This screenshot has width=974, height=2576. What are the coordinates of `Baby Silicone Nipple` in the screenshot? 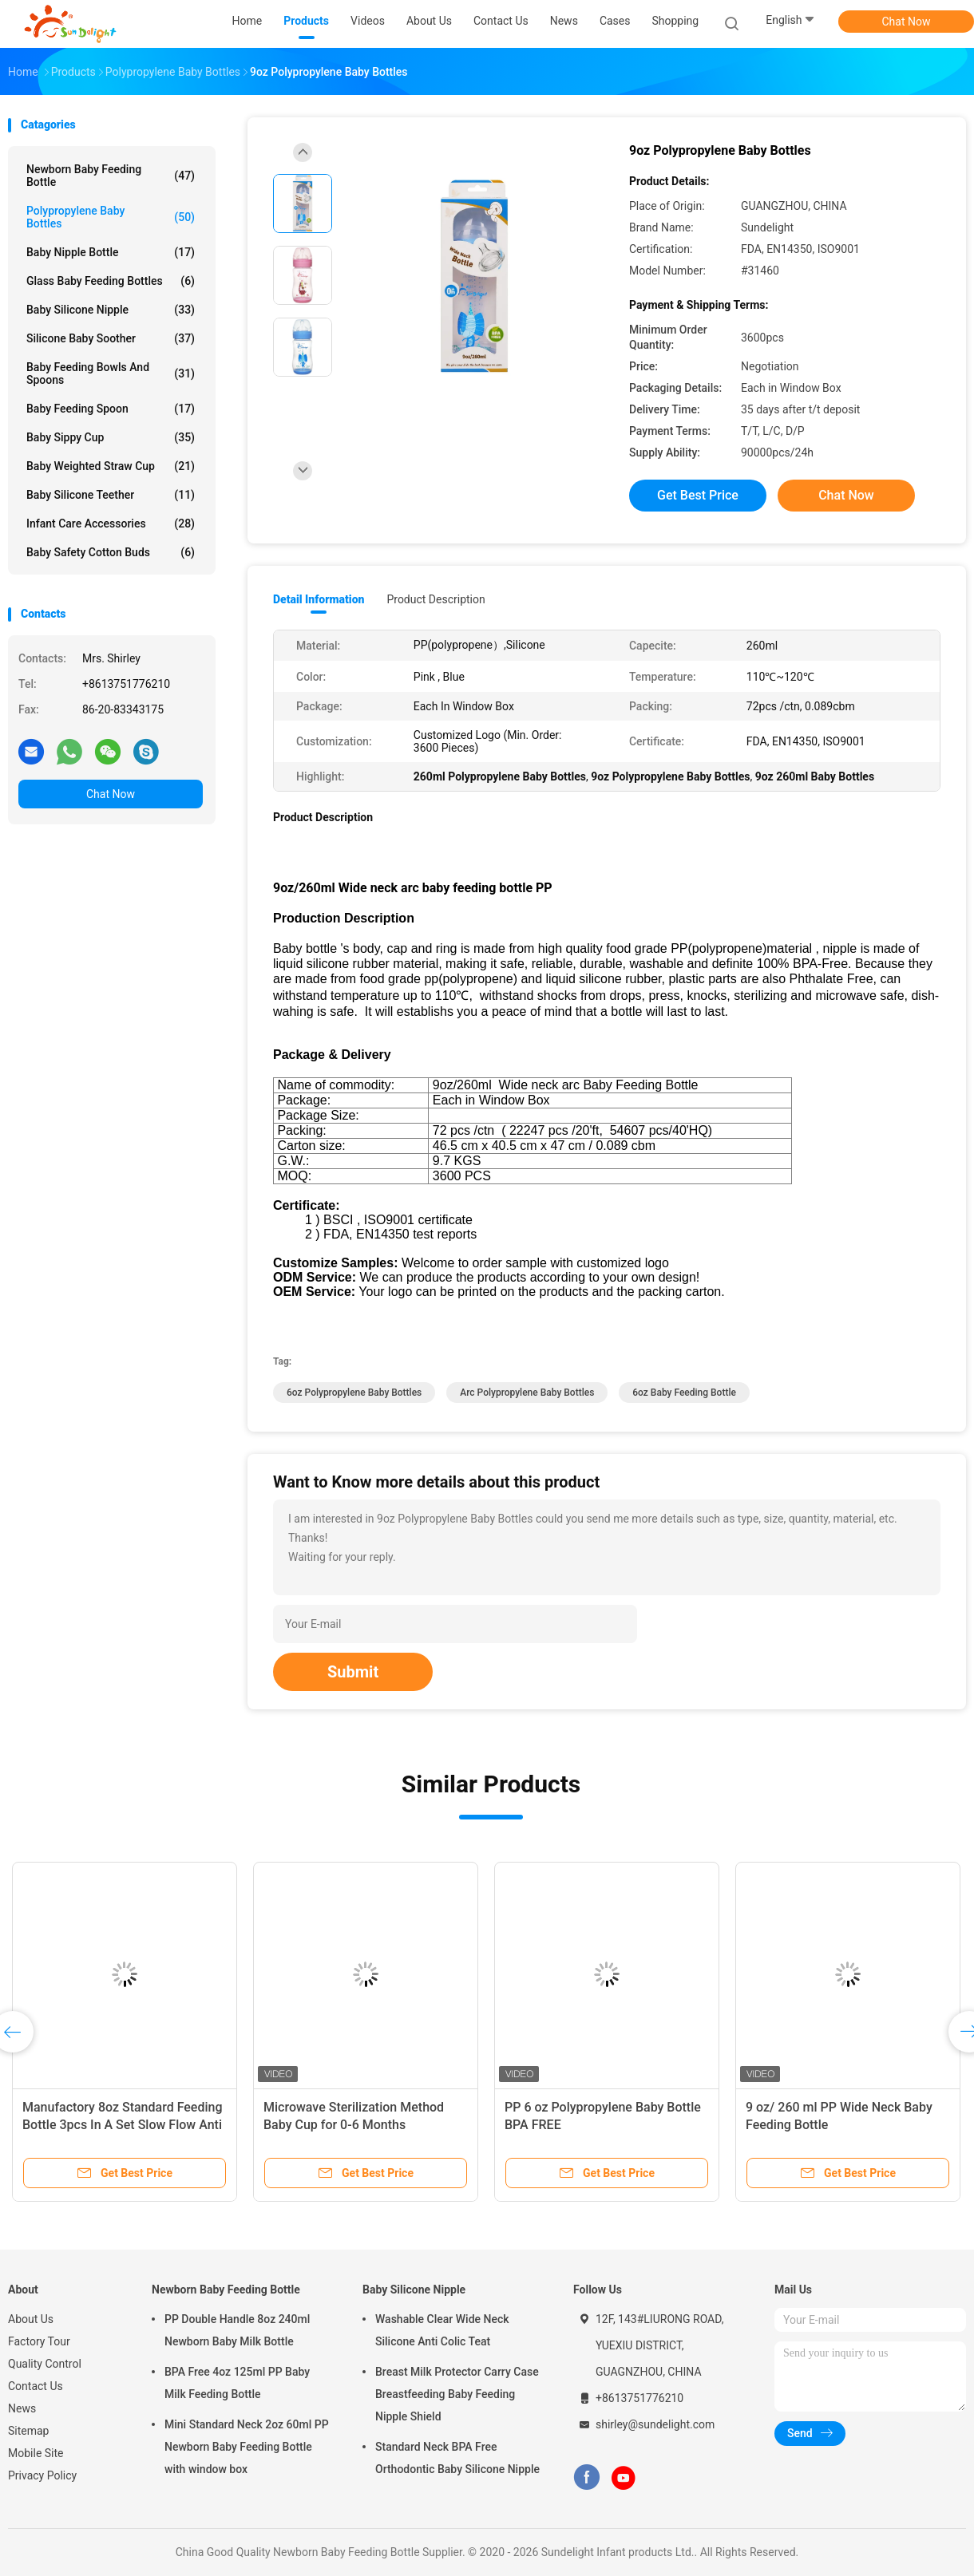 It's located at (110, 310).